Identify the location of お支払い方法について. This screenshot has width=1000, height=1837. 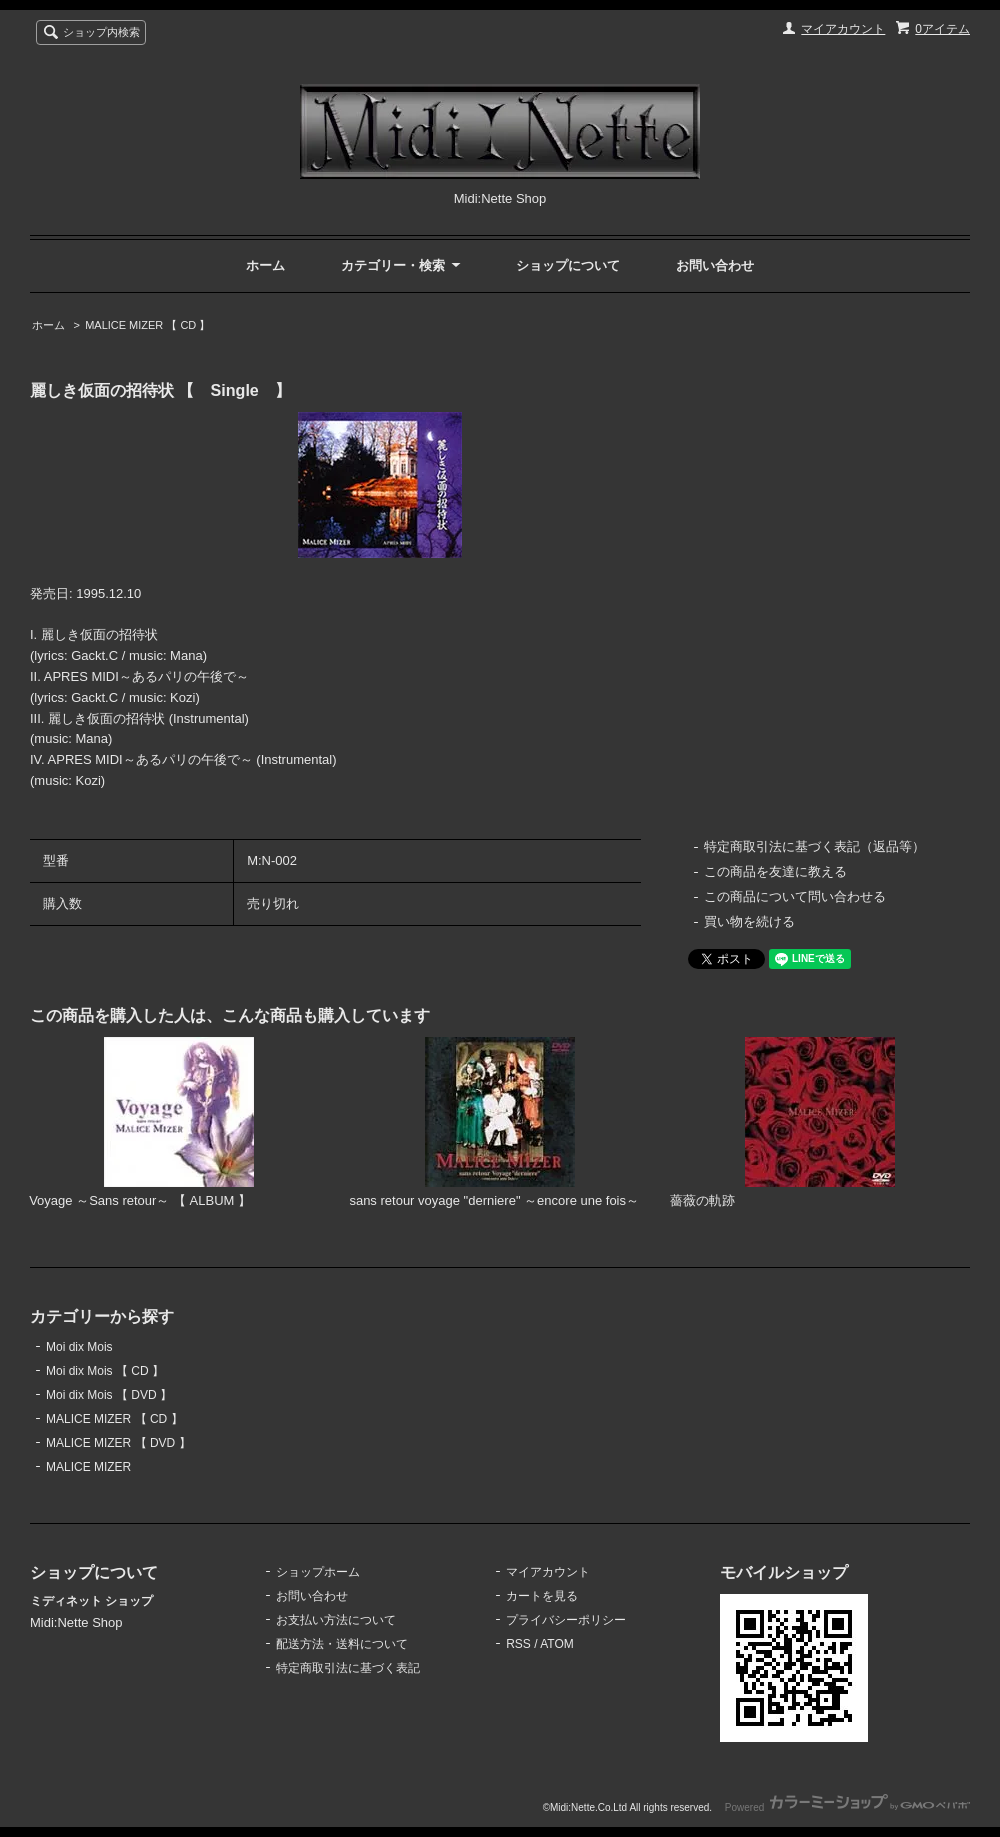
(336, 1620).